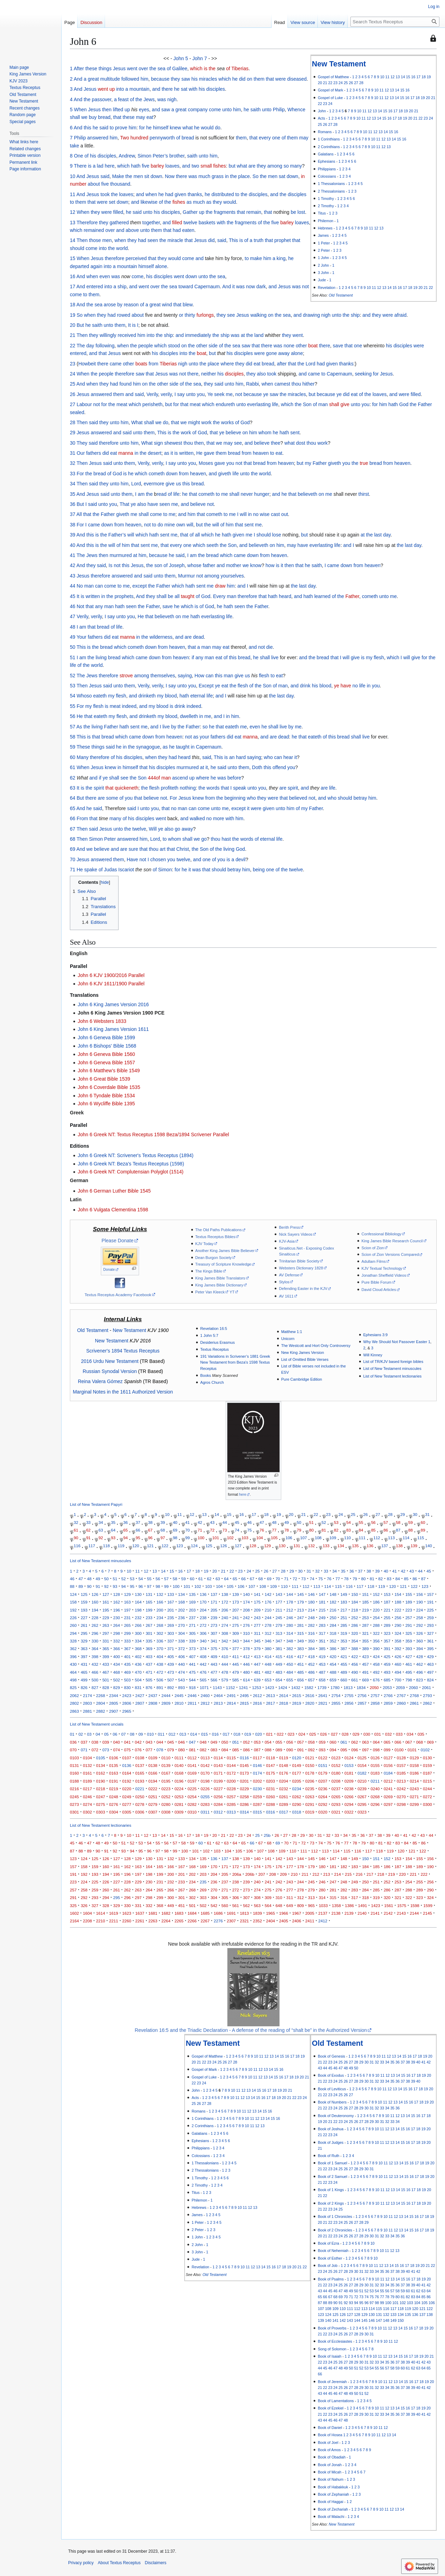  What do you see at coordinates (388, 1703) in the screenshot?
I see `2859` at bounding box center [388, 1703].